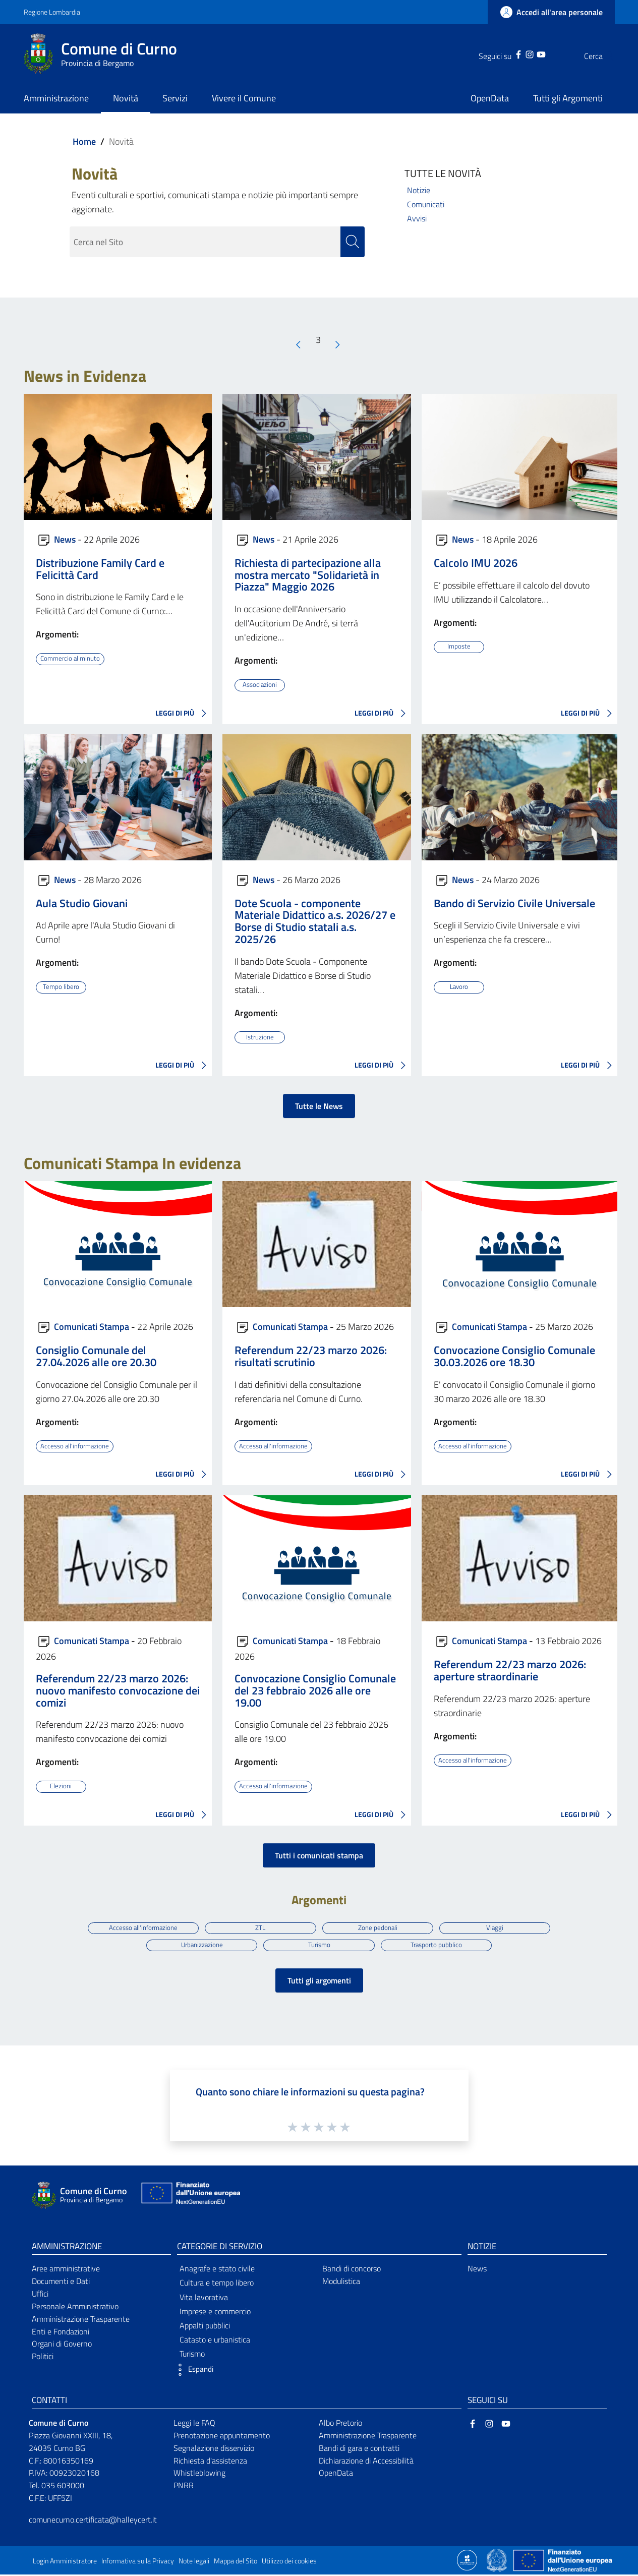  Describe the element at coordinates (438, 1945) in the screenshot. I see `Trasporto pubblico` at that location.